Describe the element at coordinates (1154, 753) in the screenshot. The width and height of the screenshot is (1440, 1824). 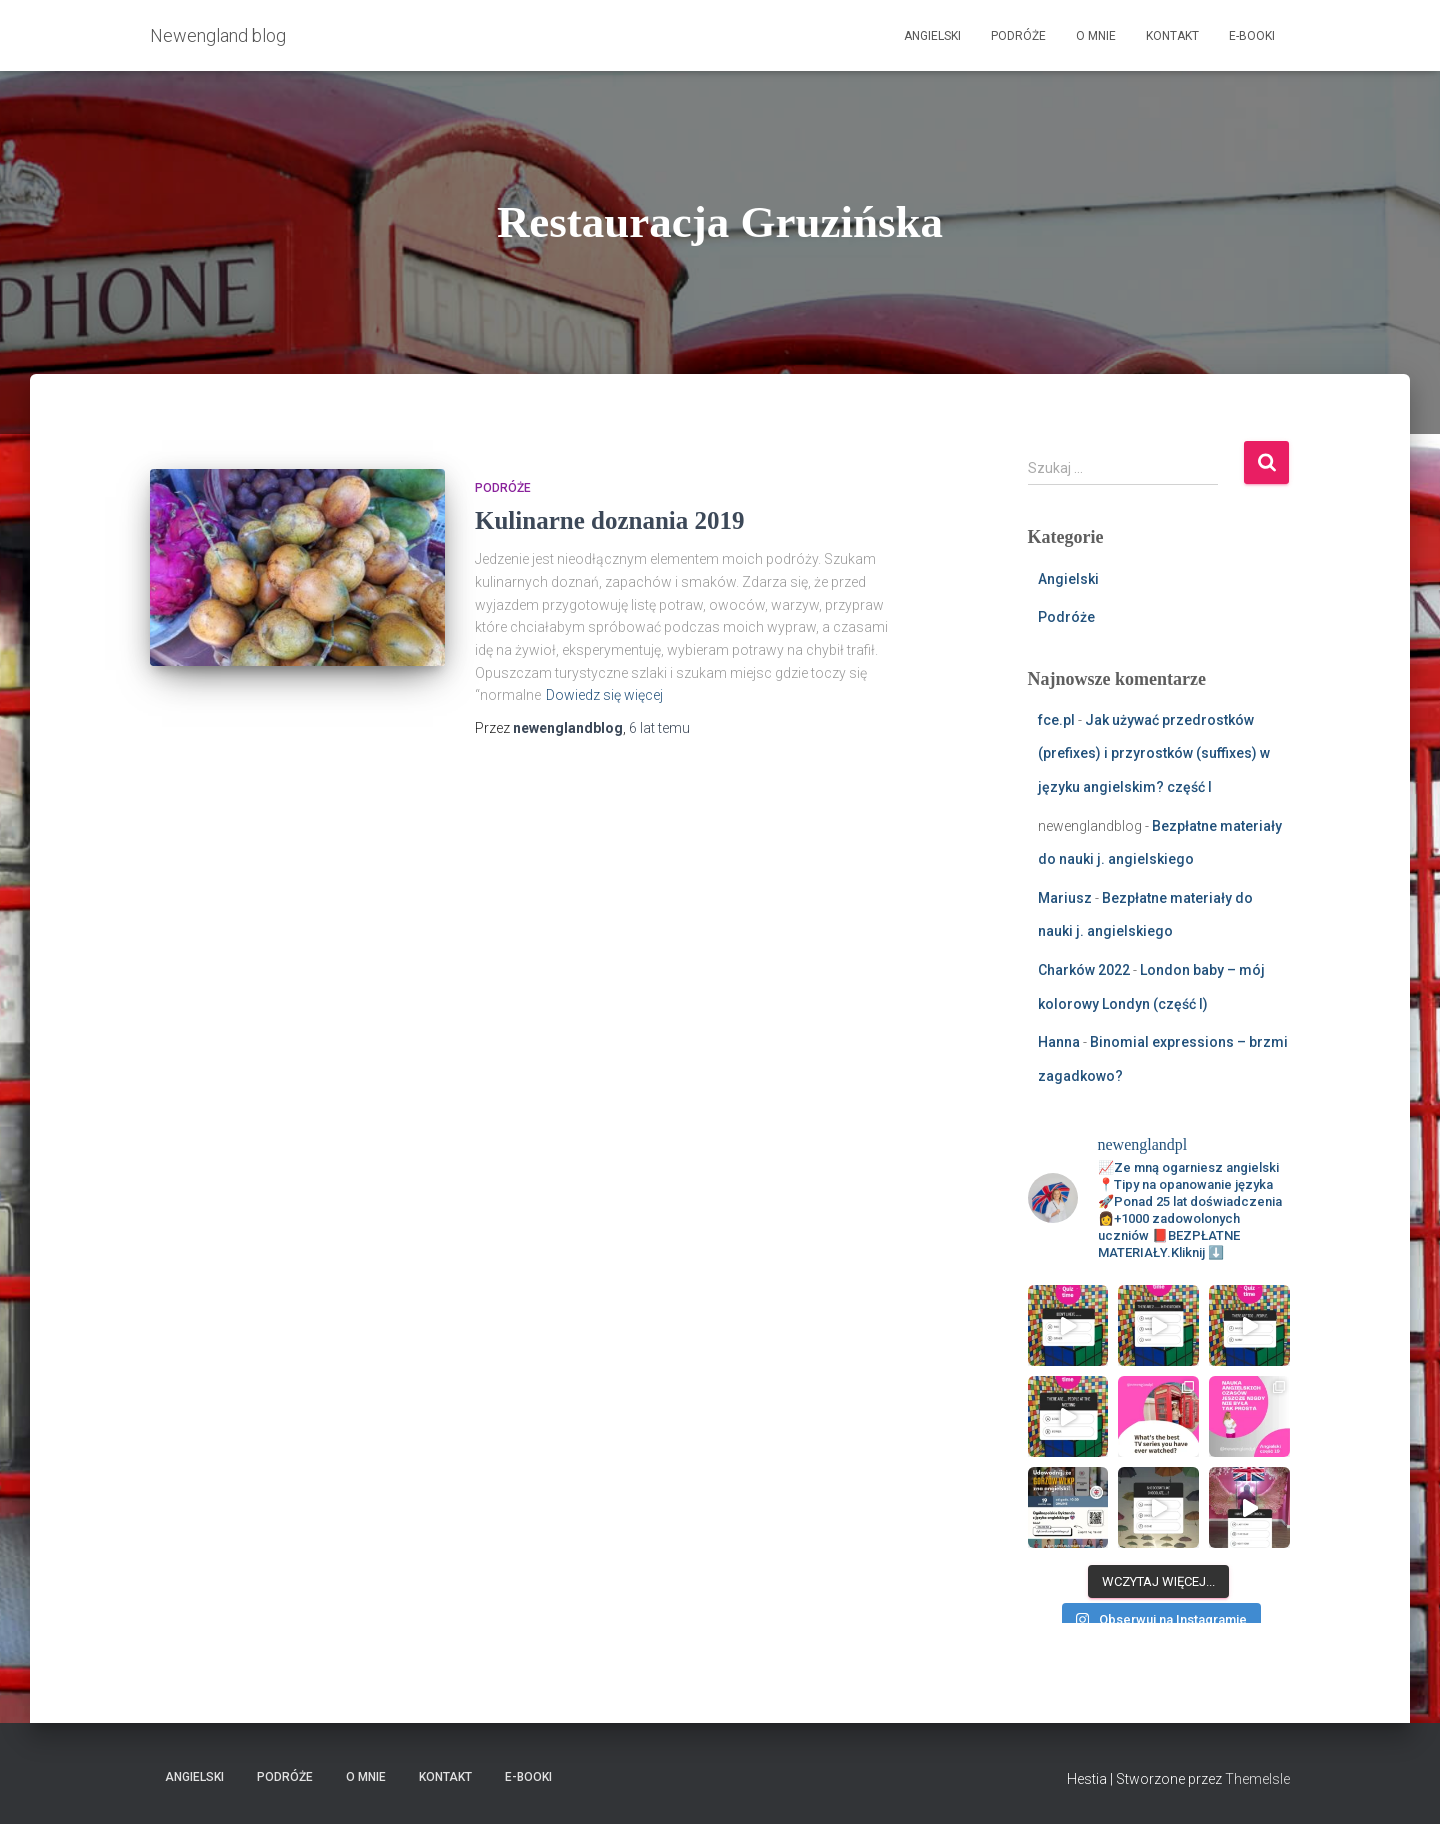
I see `Jak używać przedrostków (prefixes) i przyrostków (suffixes) w języku angielskim? część I` at that location.